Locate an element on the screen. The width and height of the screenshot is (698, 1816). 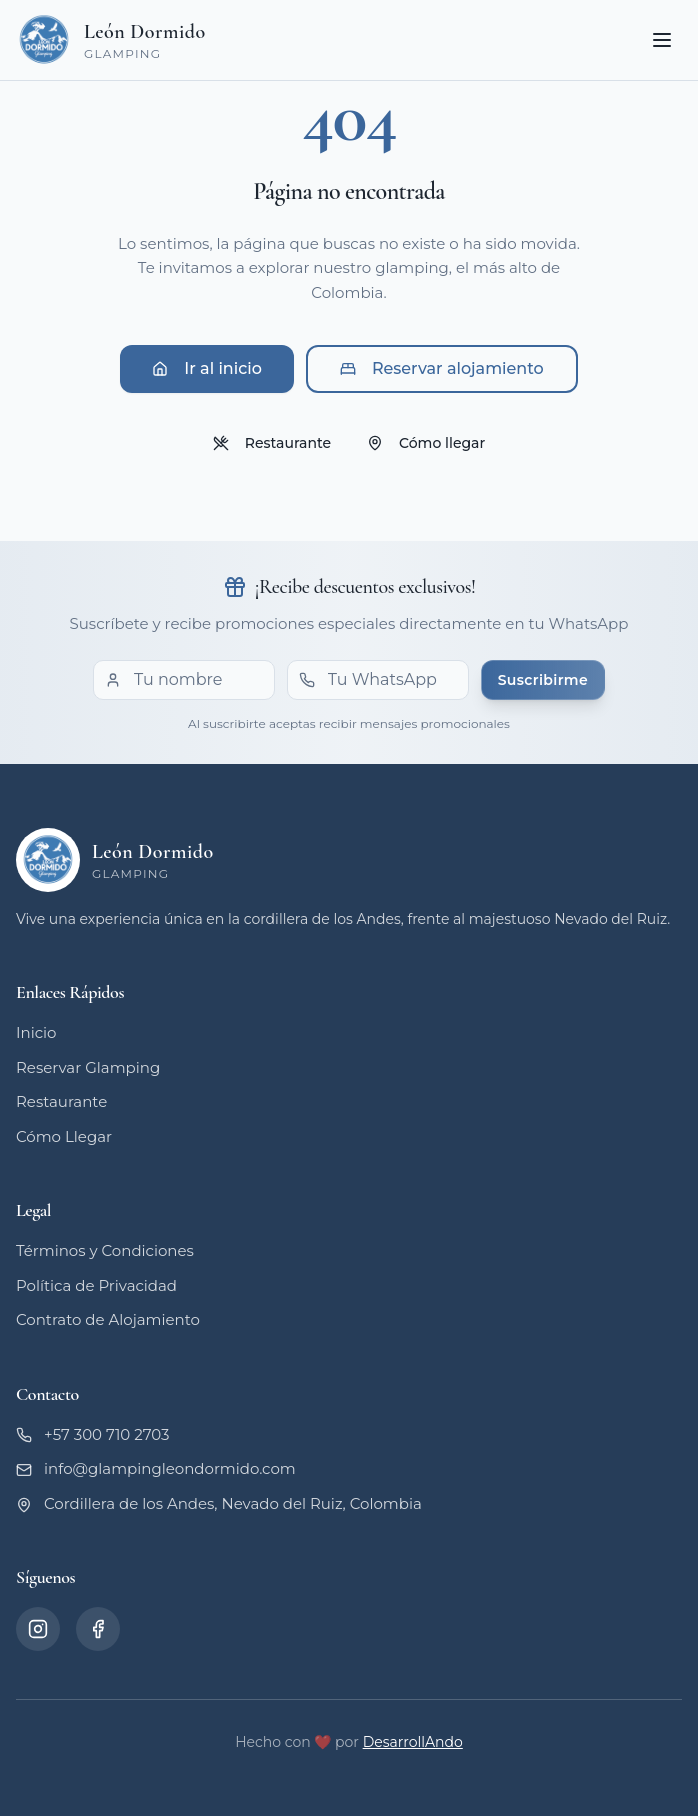
[Instagram] is located at coordinates (38, 1629).